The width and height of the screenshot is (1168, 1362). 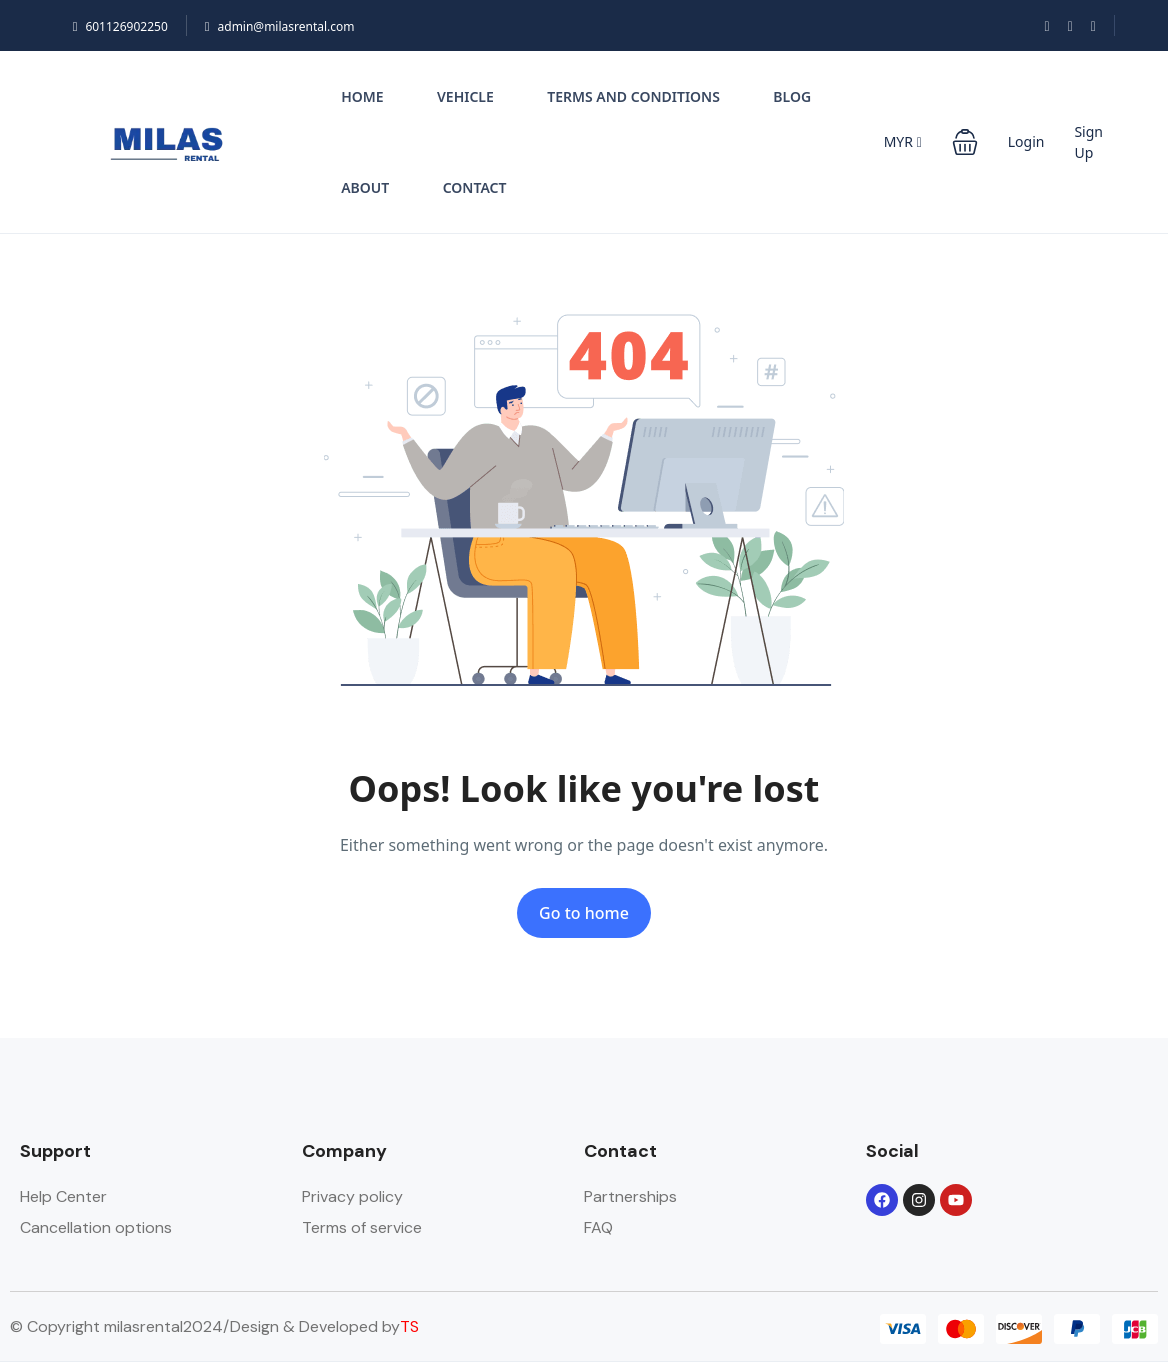 What do you see at coordinates (409, 1326) in the screenshot?
I see `TS` at bounding box center [409, 1326].